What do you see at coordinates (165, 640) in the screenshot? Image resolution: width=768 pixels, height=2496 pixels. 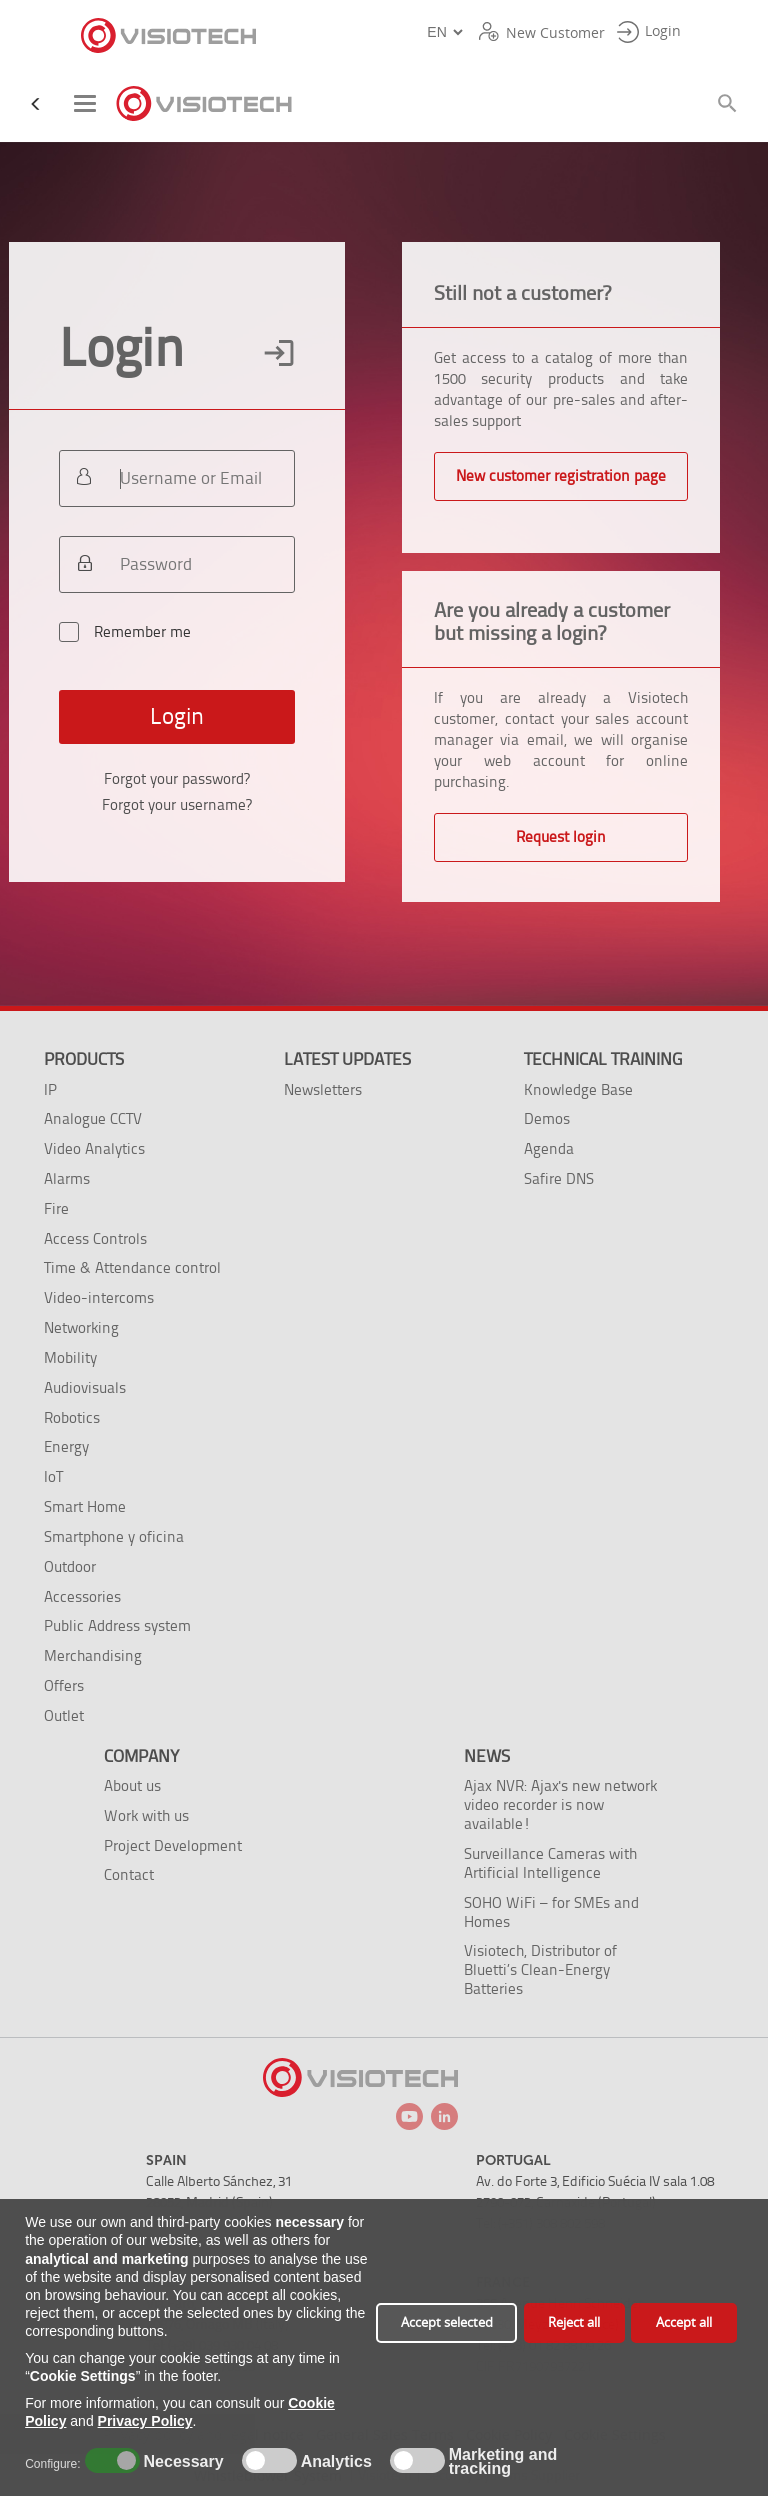 I see `Remember me` at bounding box center [165, 640].